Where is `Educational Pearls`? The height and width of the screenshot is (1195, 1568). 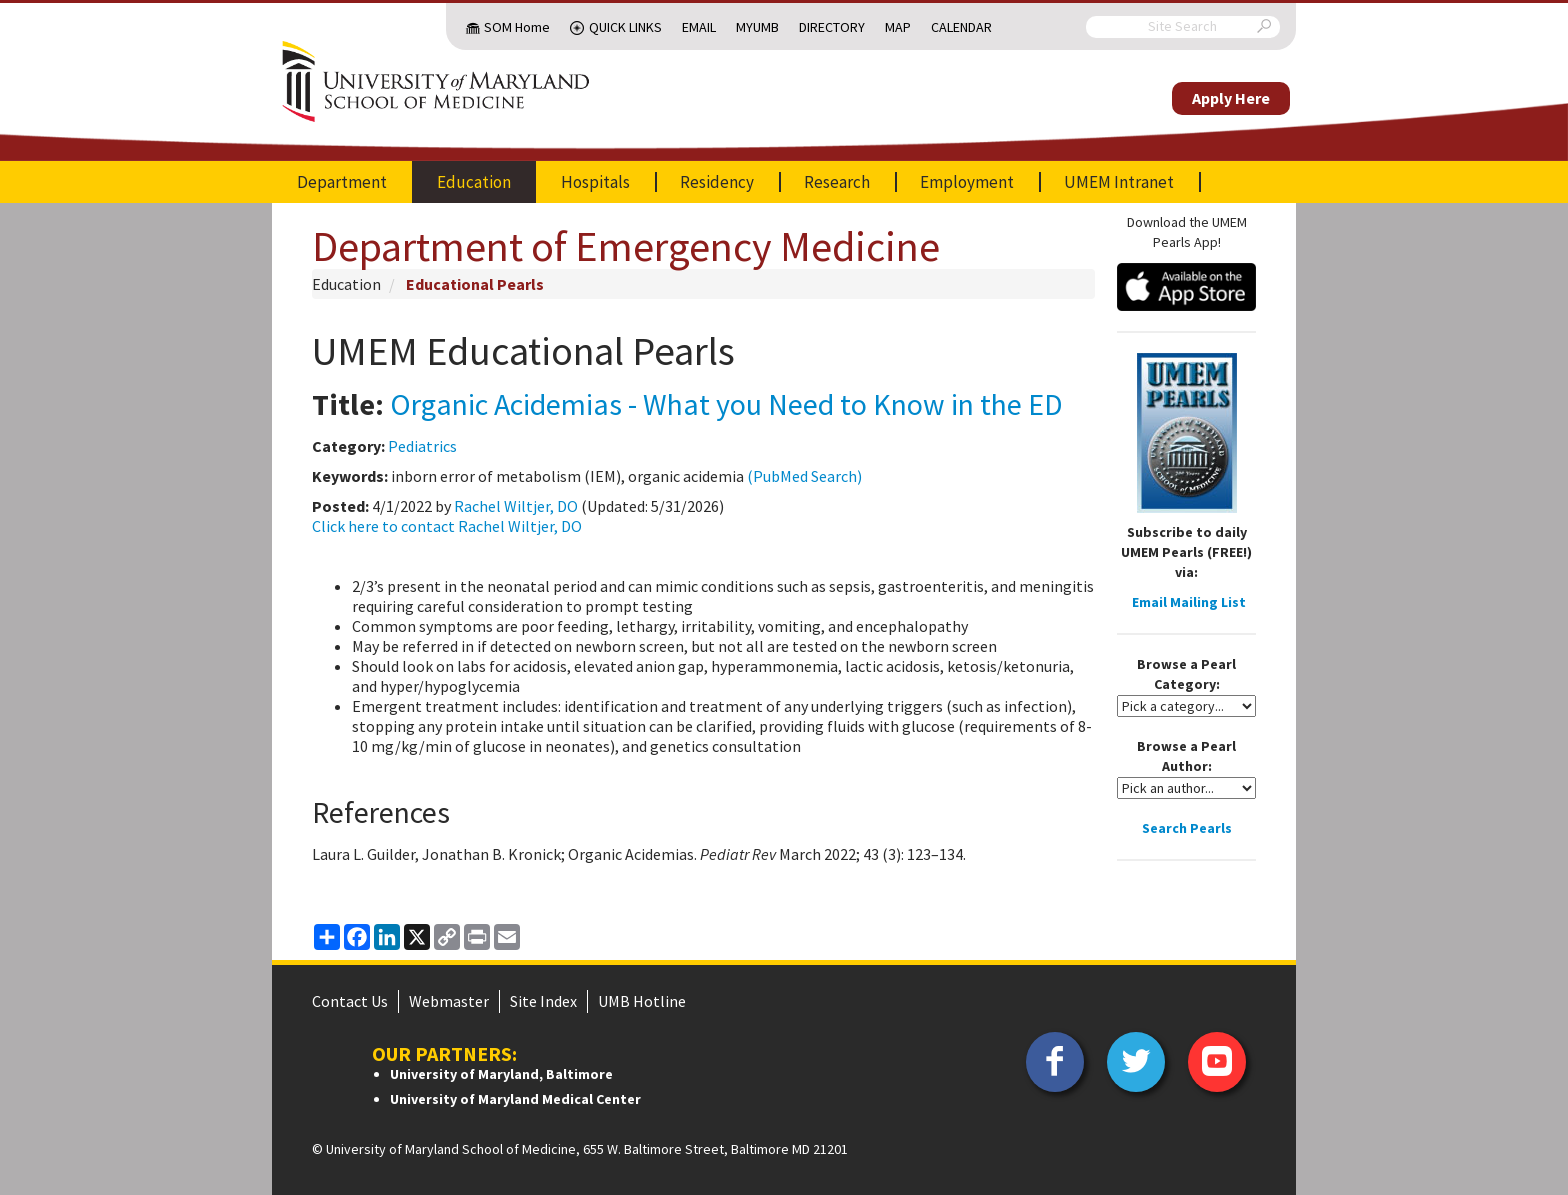 Educational Pearls is located at coordinates (475, 284).